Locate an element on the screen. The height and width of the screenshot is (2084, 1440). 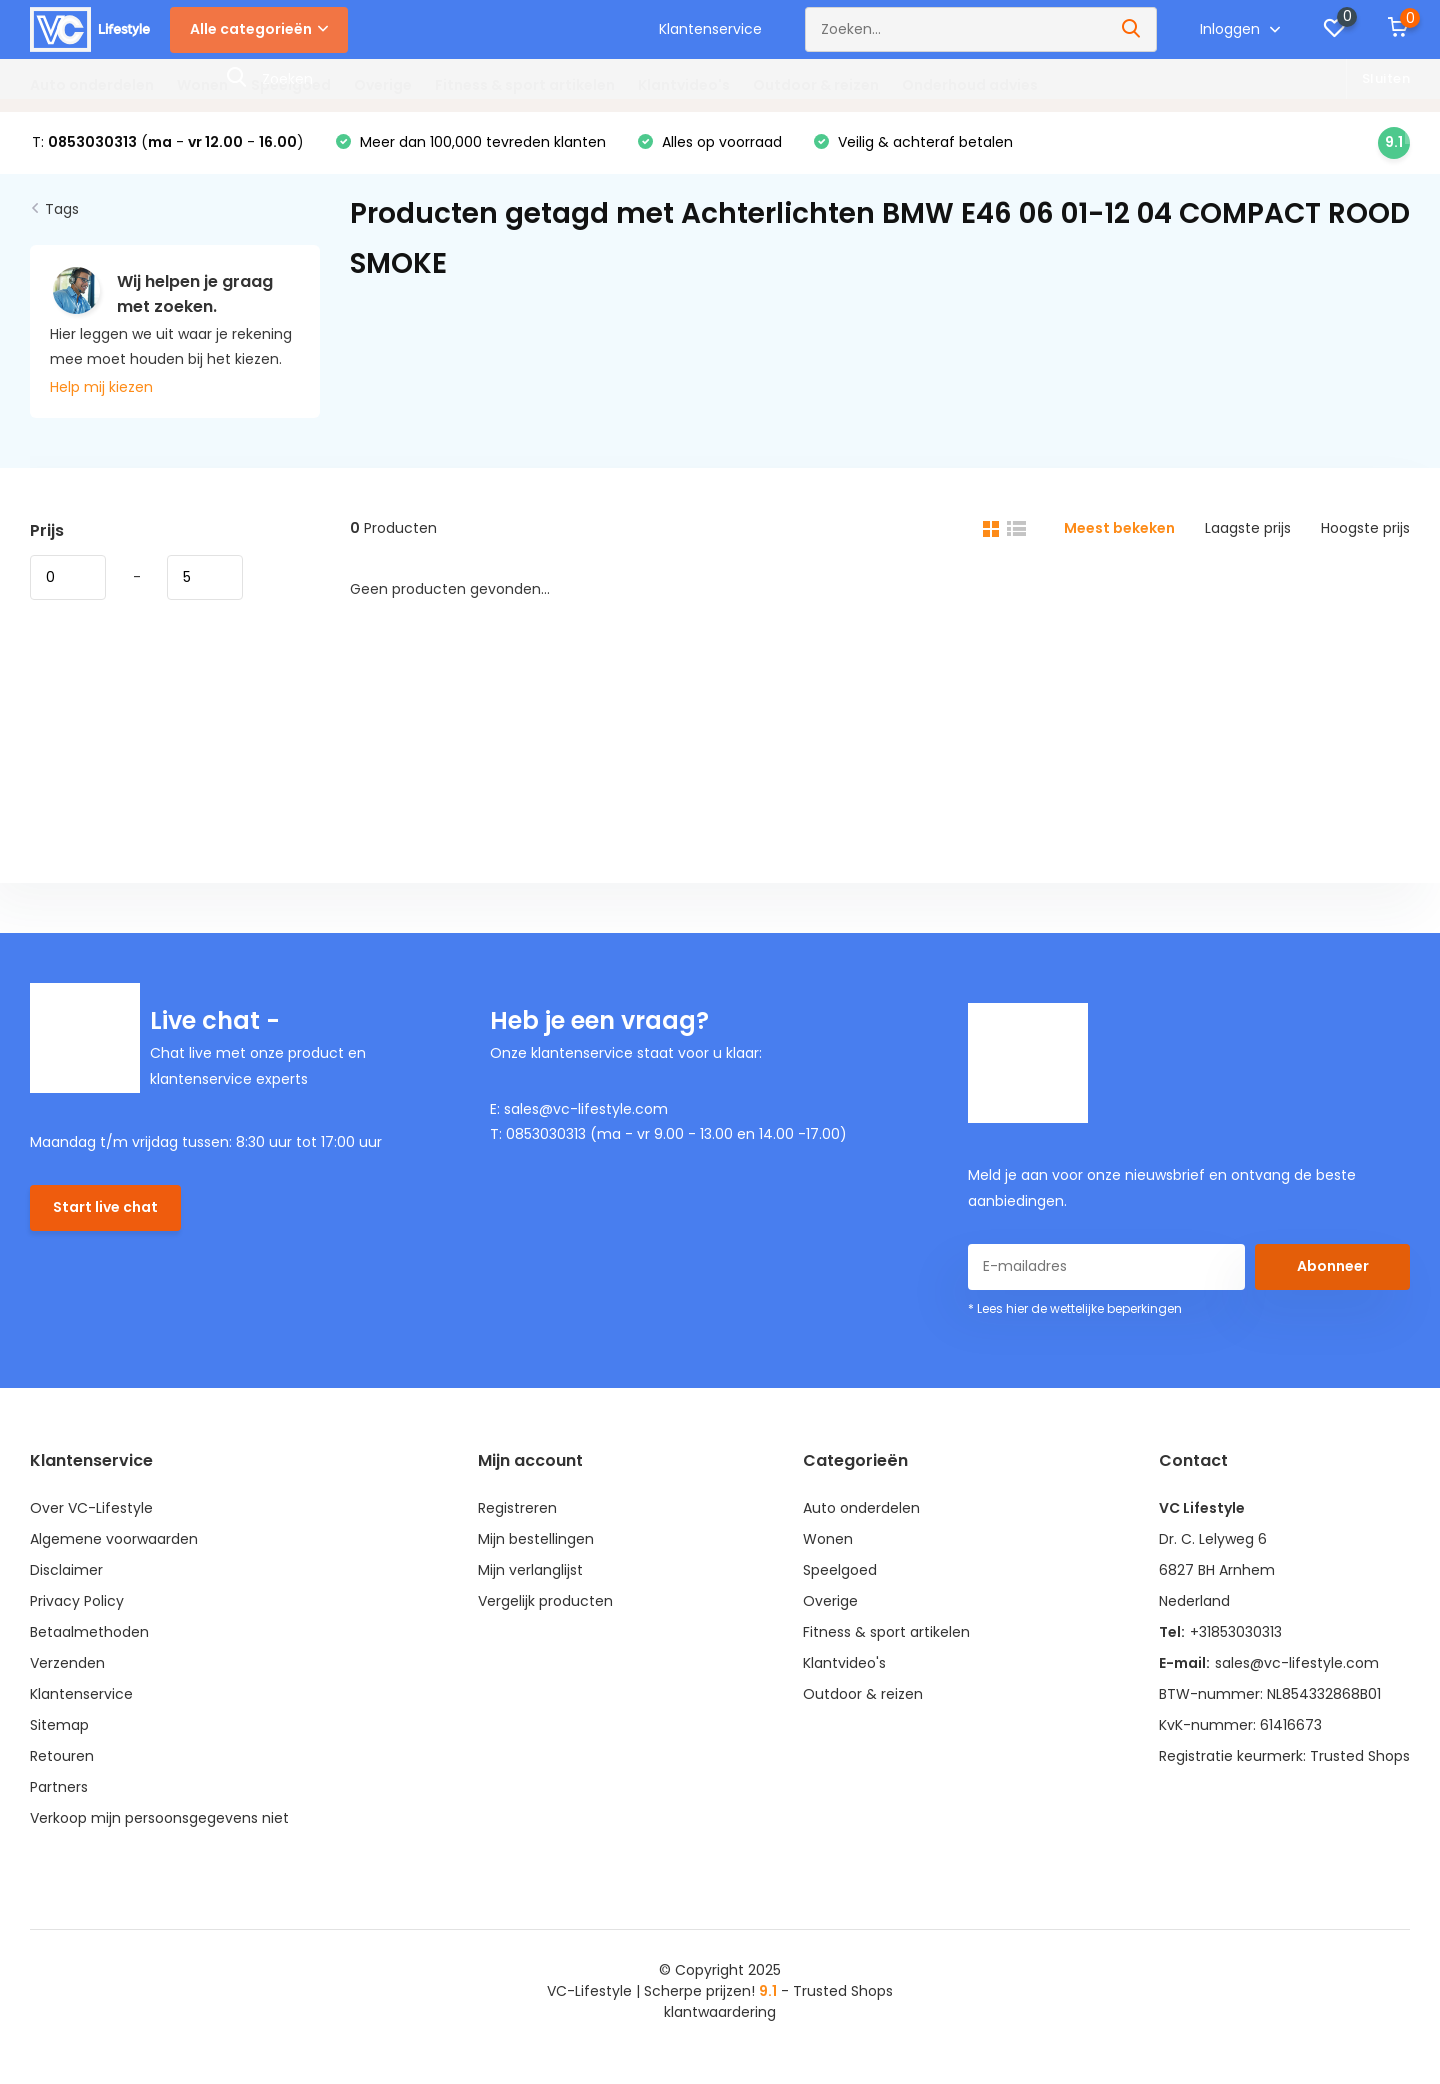
Help mij kiezen is located at coordinates (101, 387).